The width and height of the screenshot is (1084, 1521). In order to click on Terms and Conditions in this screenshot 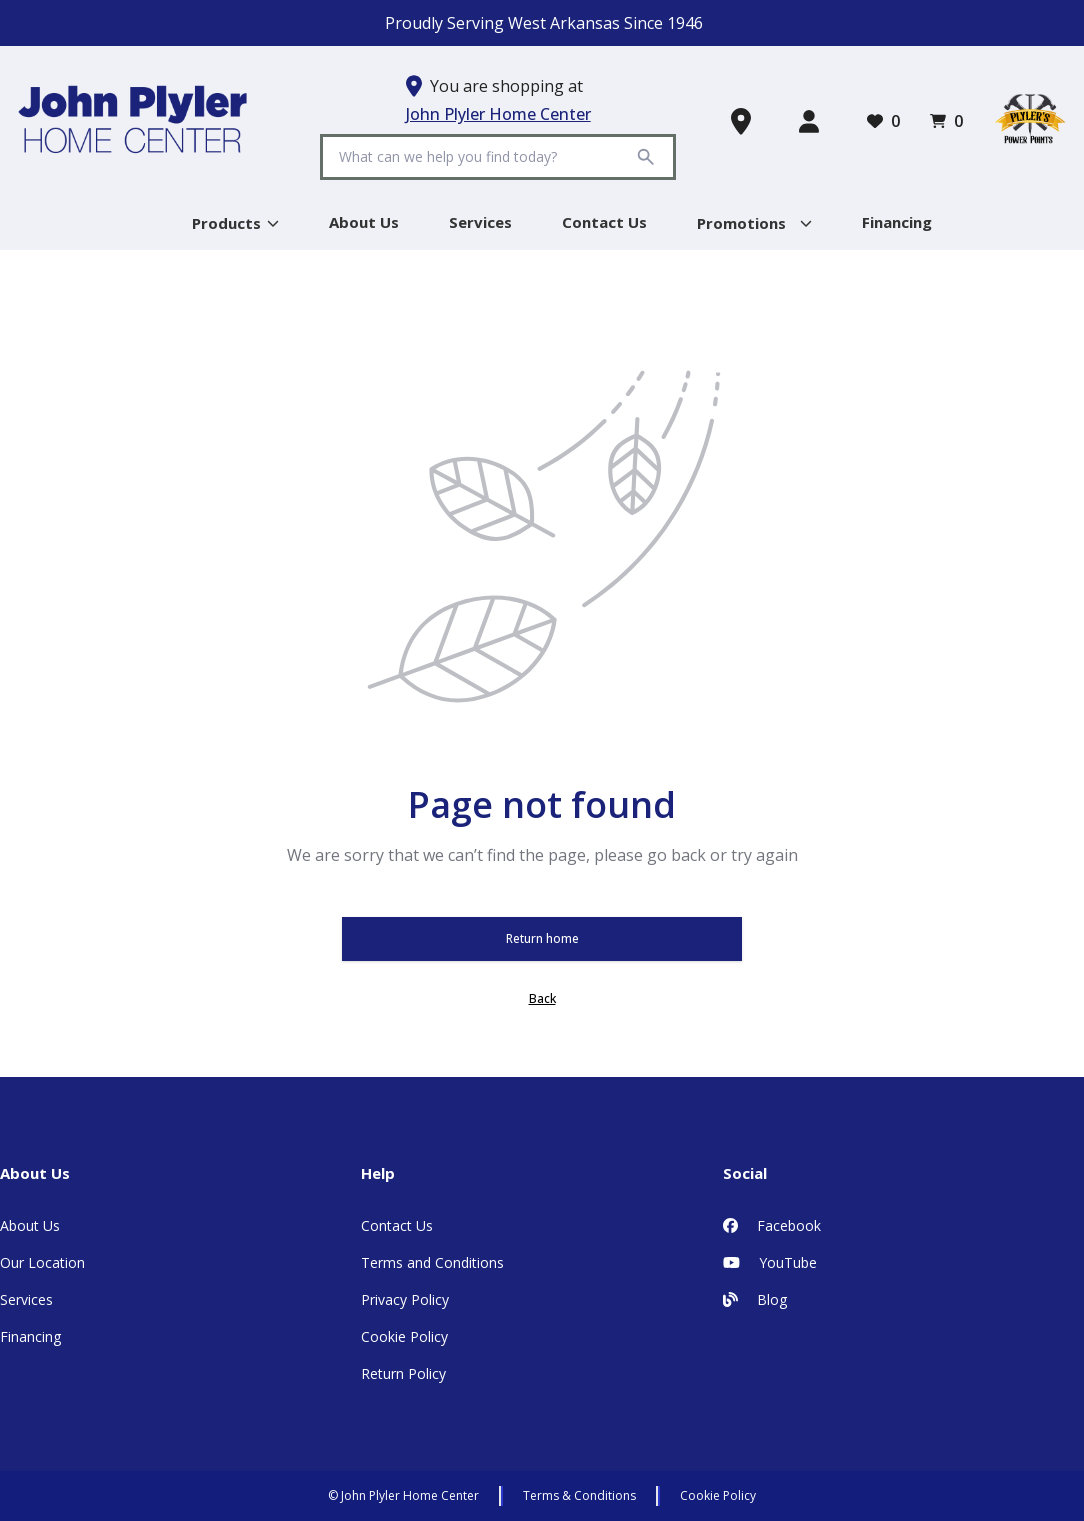, I will do `click(432, 1262)`.